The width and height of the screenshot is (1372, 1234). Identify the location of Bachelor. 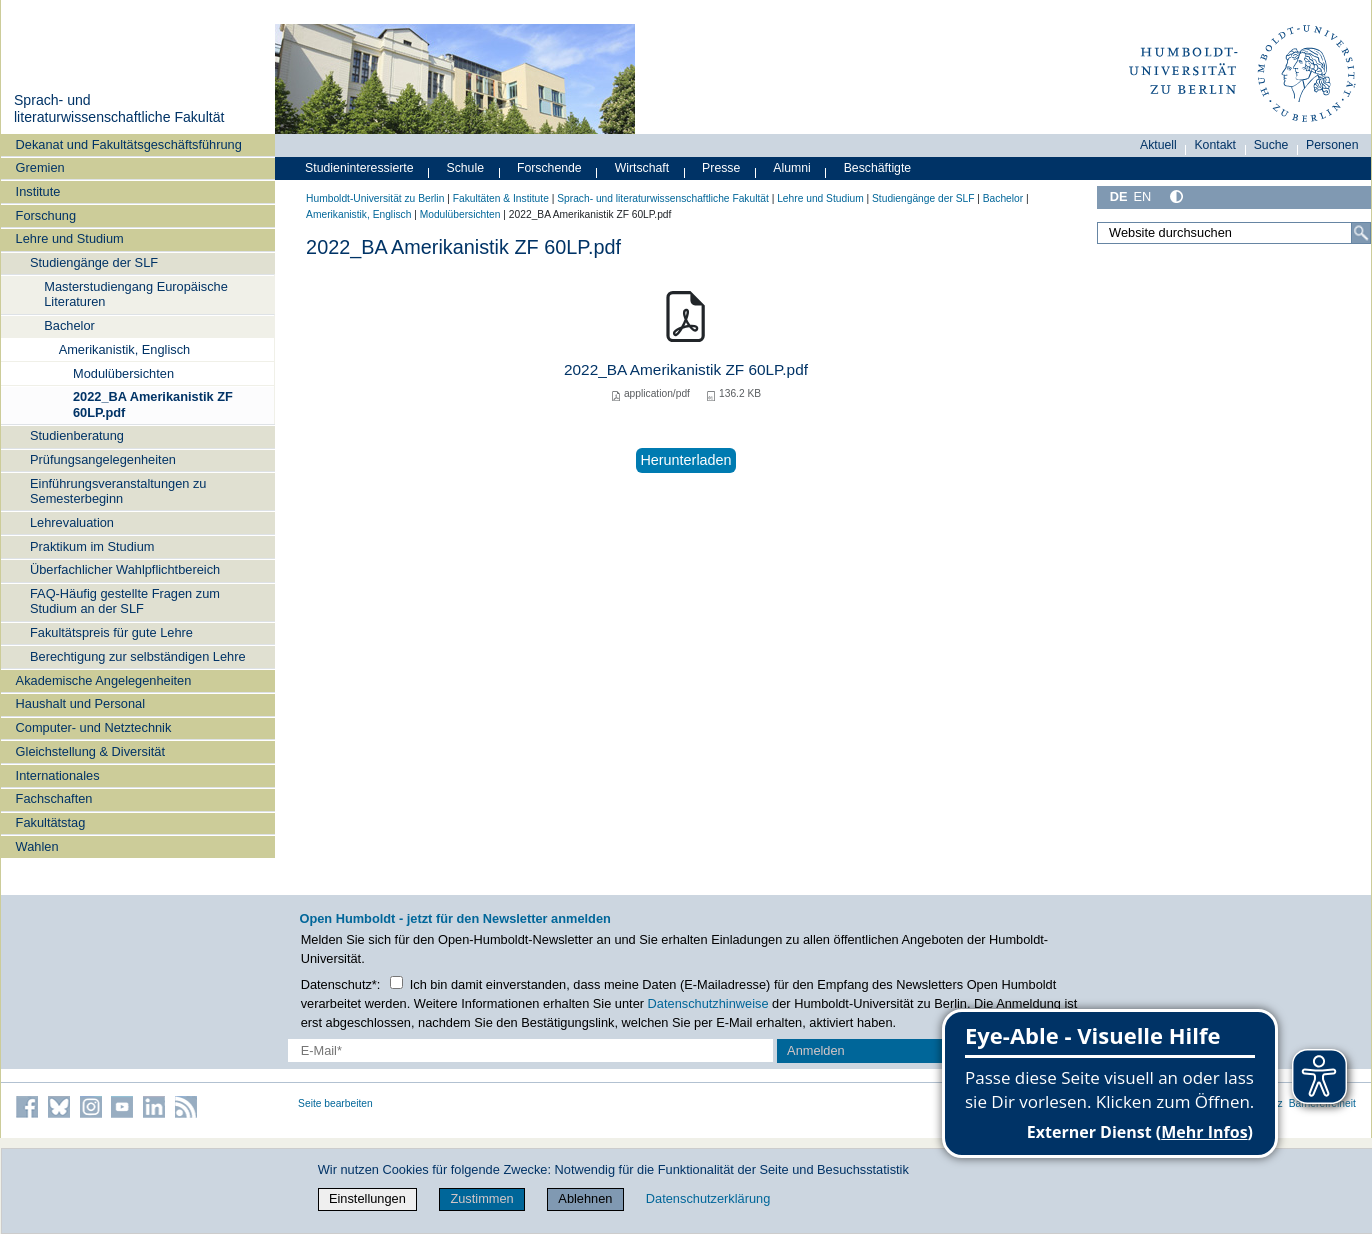
(69, 325).